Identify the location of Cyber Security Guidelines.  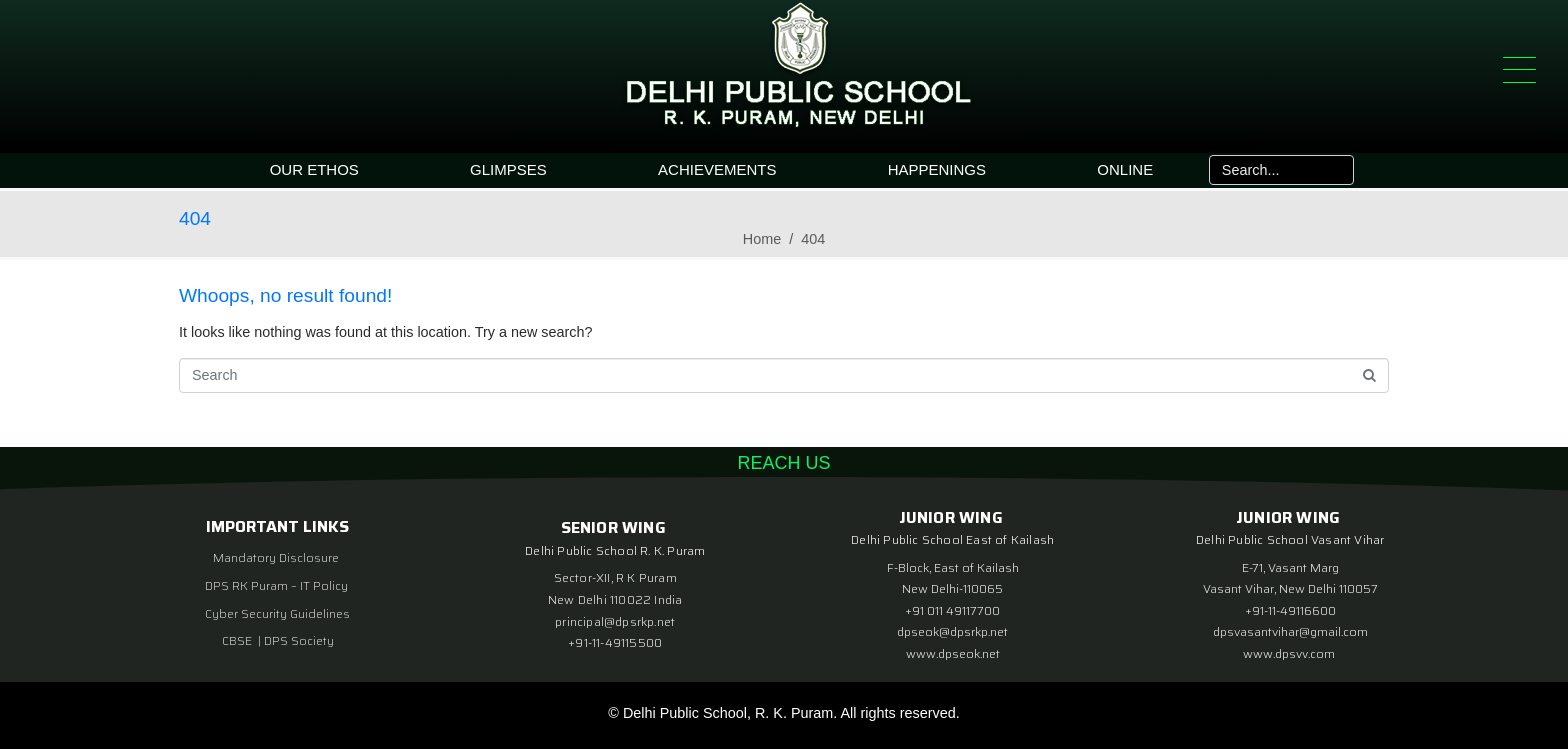
(277, 613).